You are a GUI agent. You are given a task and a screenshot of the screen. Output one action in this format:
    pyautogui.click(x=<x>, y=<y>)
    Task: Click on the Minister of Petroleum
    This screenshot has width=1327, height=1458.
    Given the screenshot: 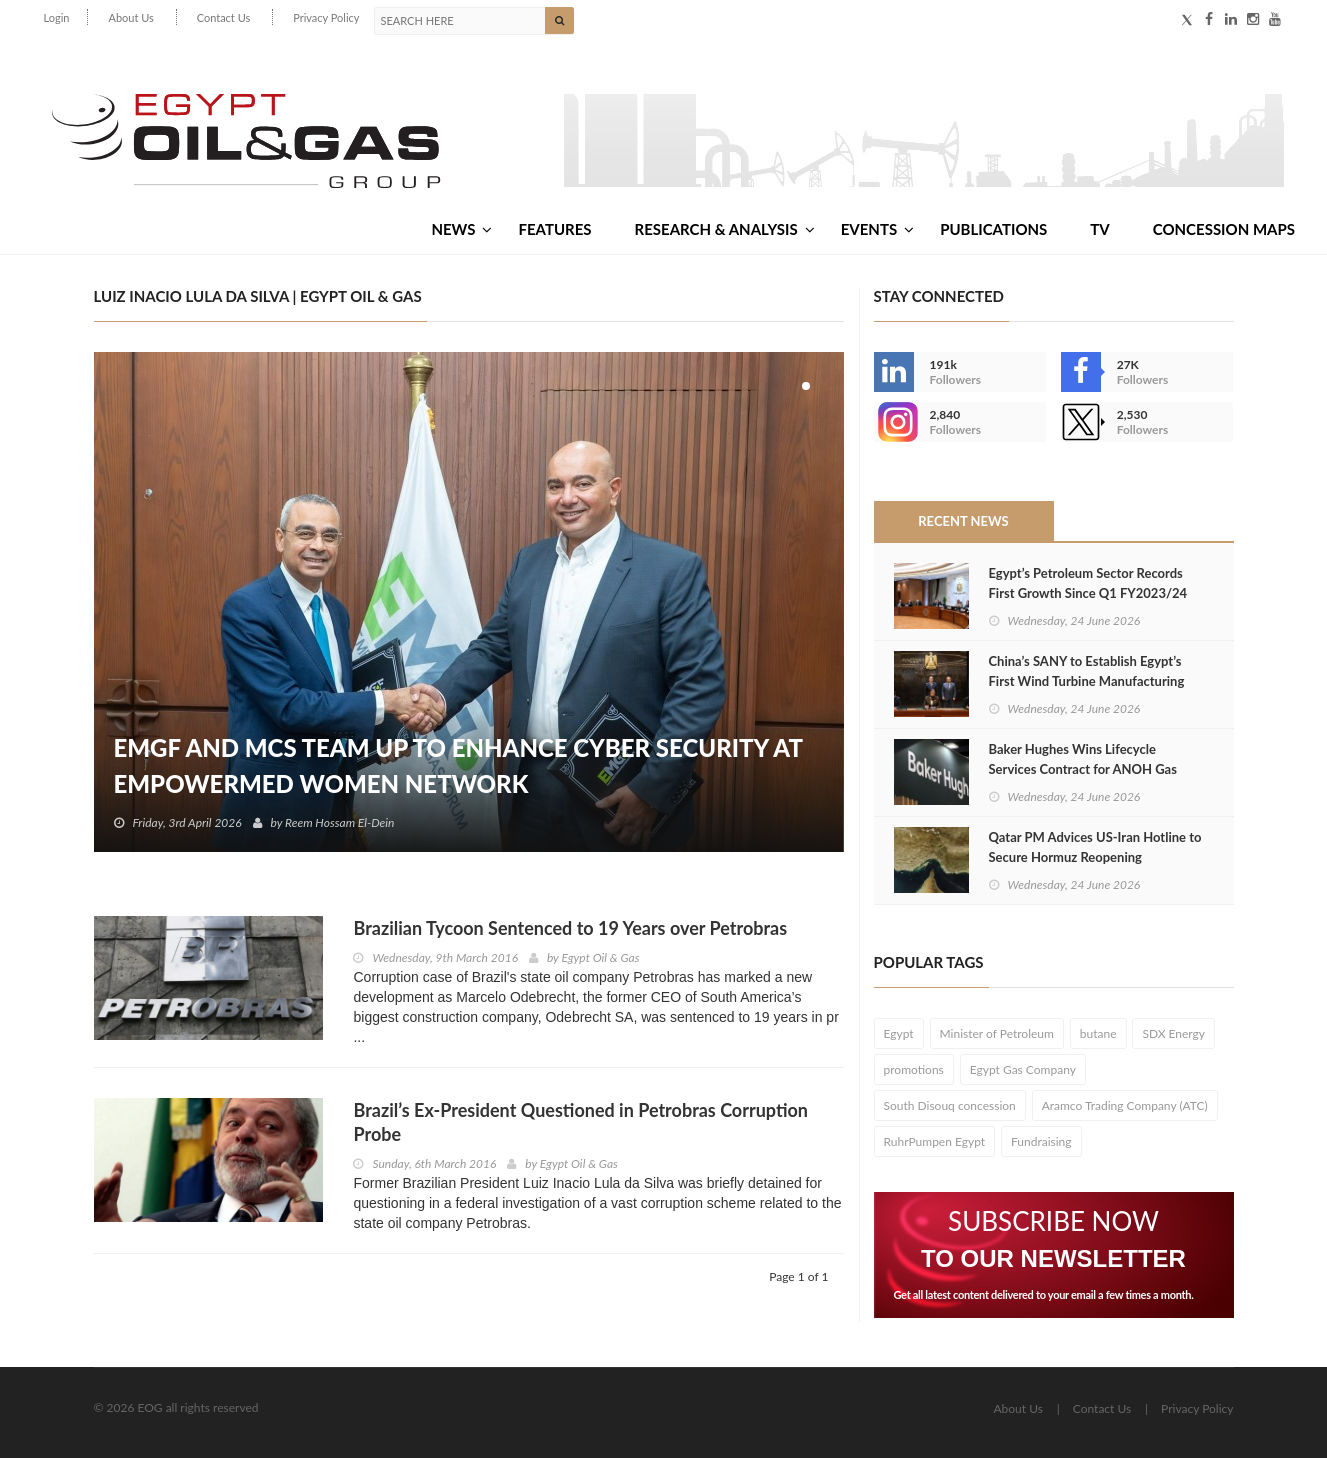 What is the action you would take?
    pyautogui.click(x=997, y=1033)
    